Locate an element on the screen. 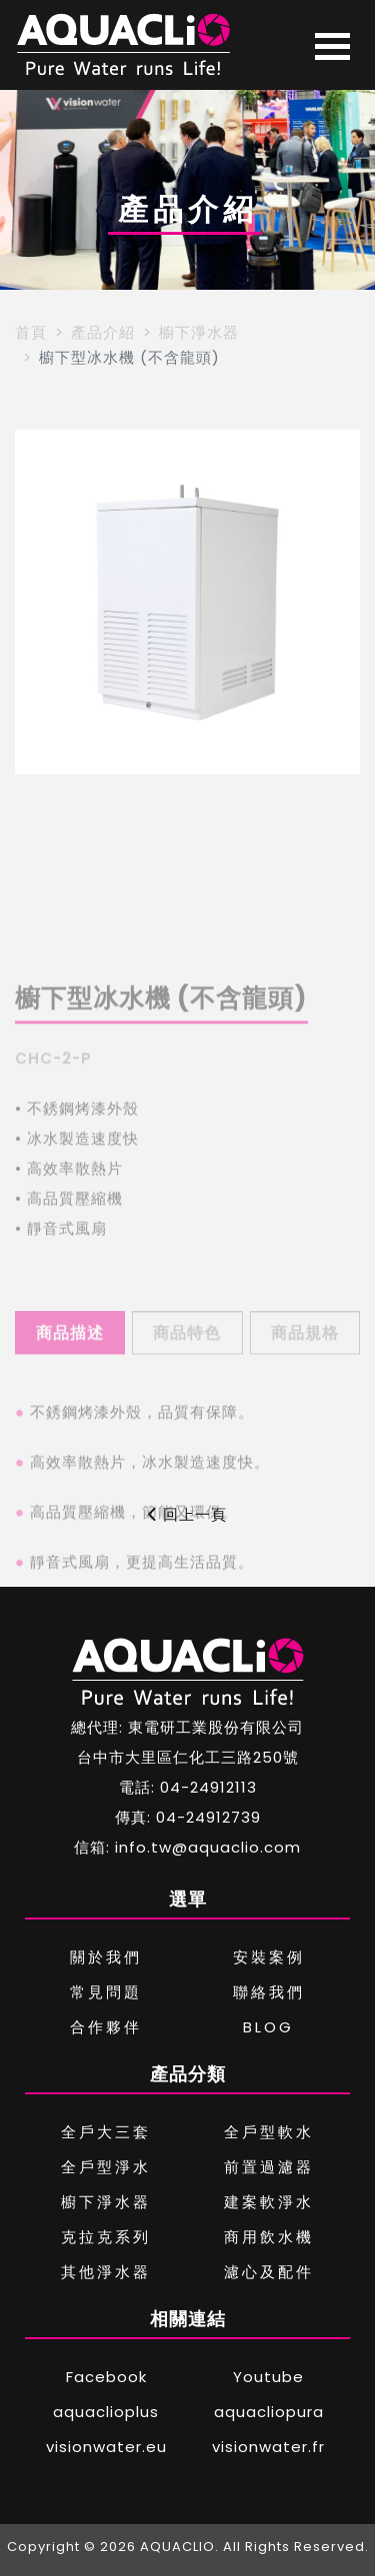 The image size is (375, 2576). 回上一頁 is located at coordinates (187, 1514).